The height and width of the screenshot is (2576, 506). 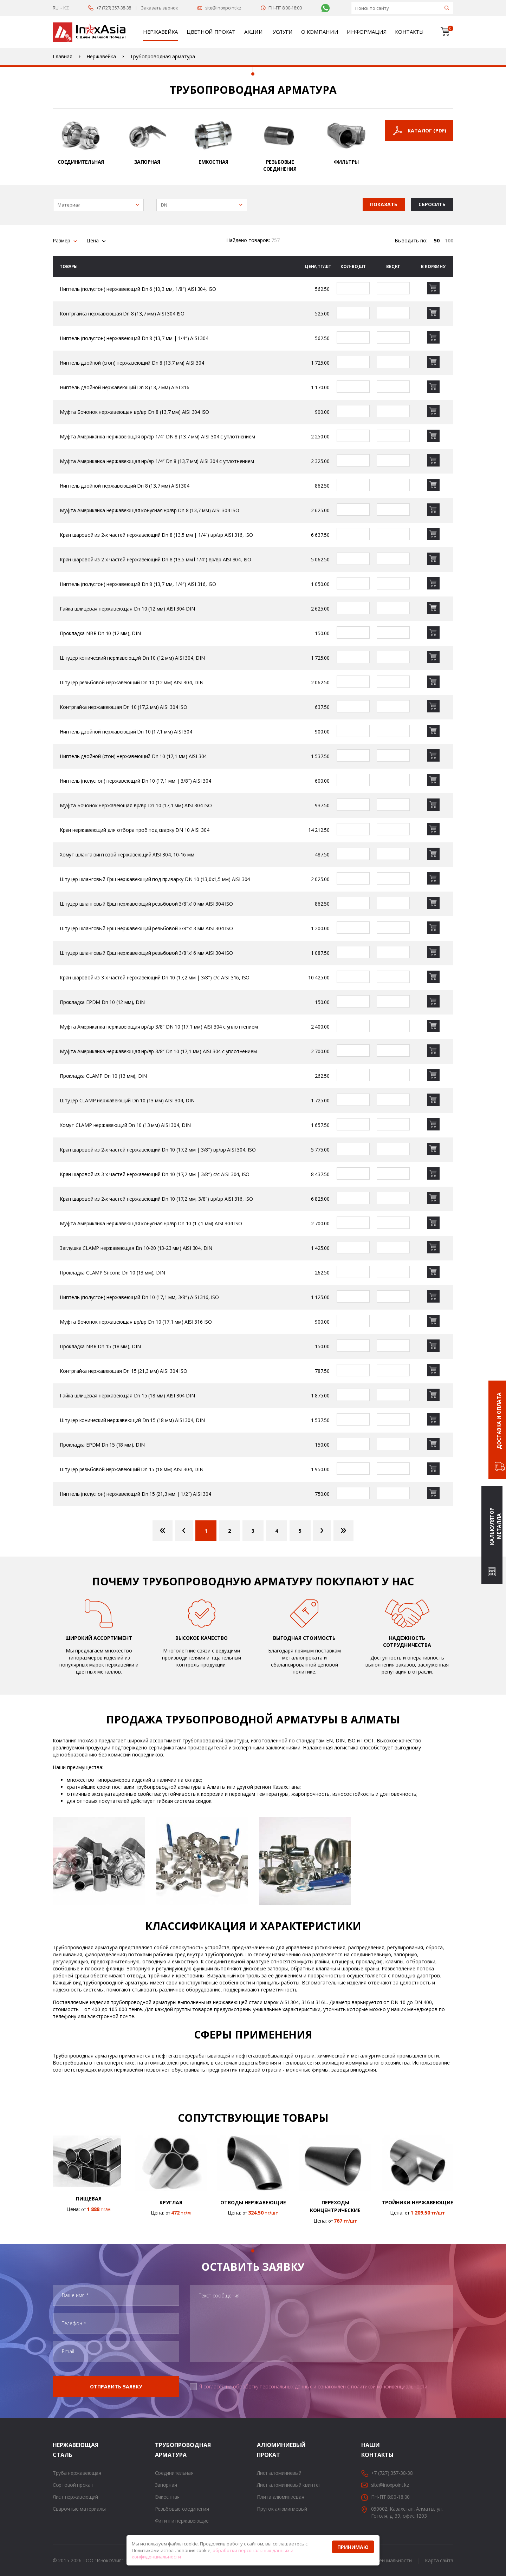 What do you see at coordinates (449, 240) in the screenshot?
I see `100` at bounding box center [449, 240].